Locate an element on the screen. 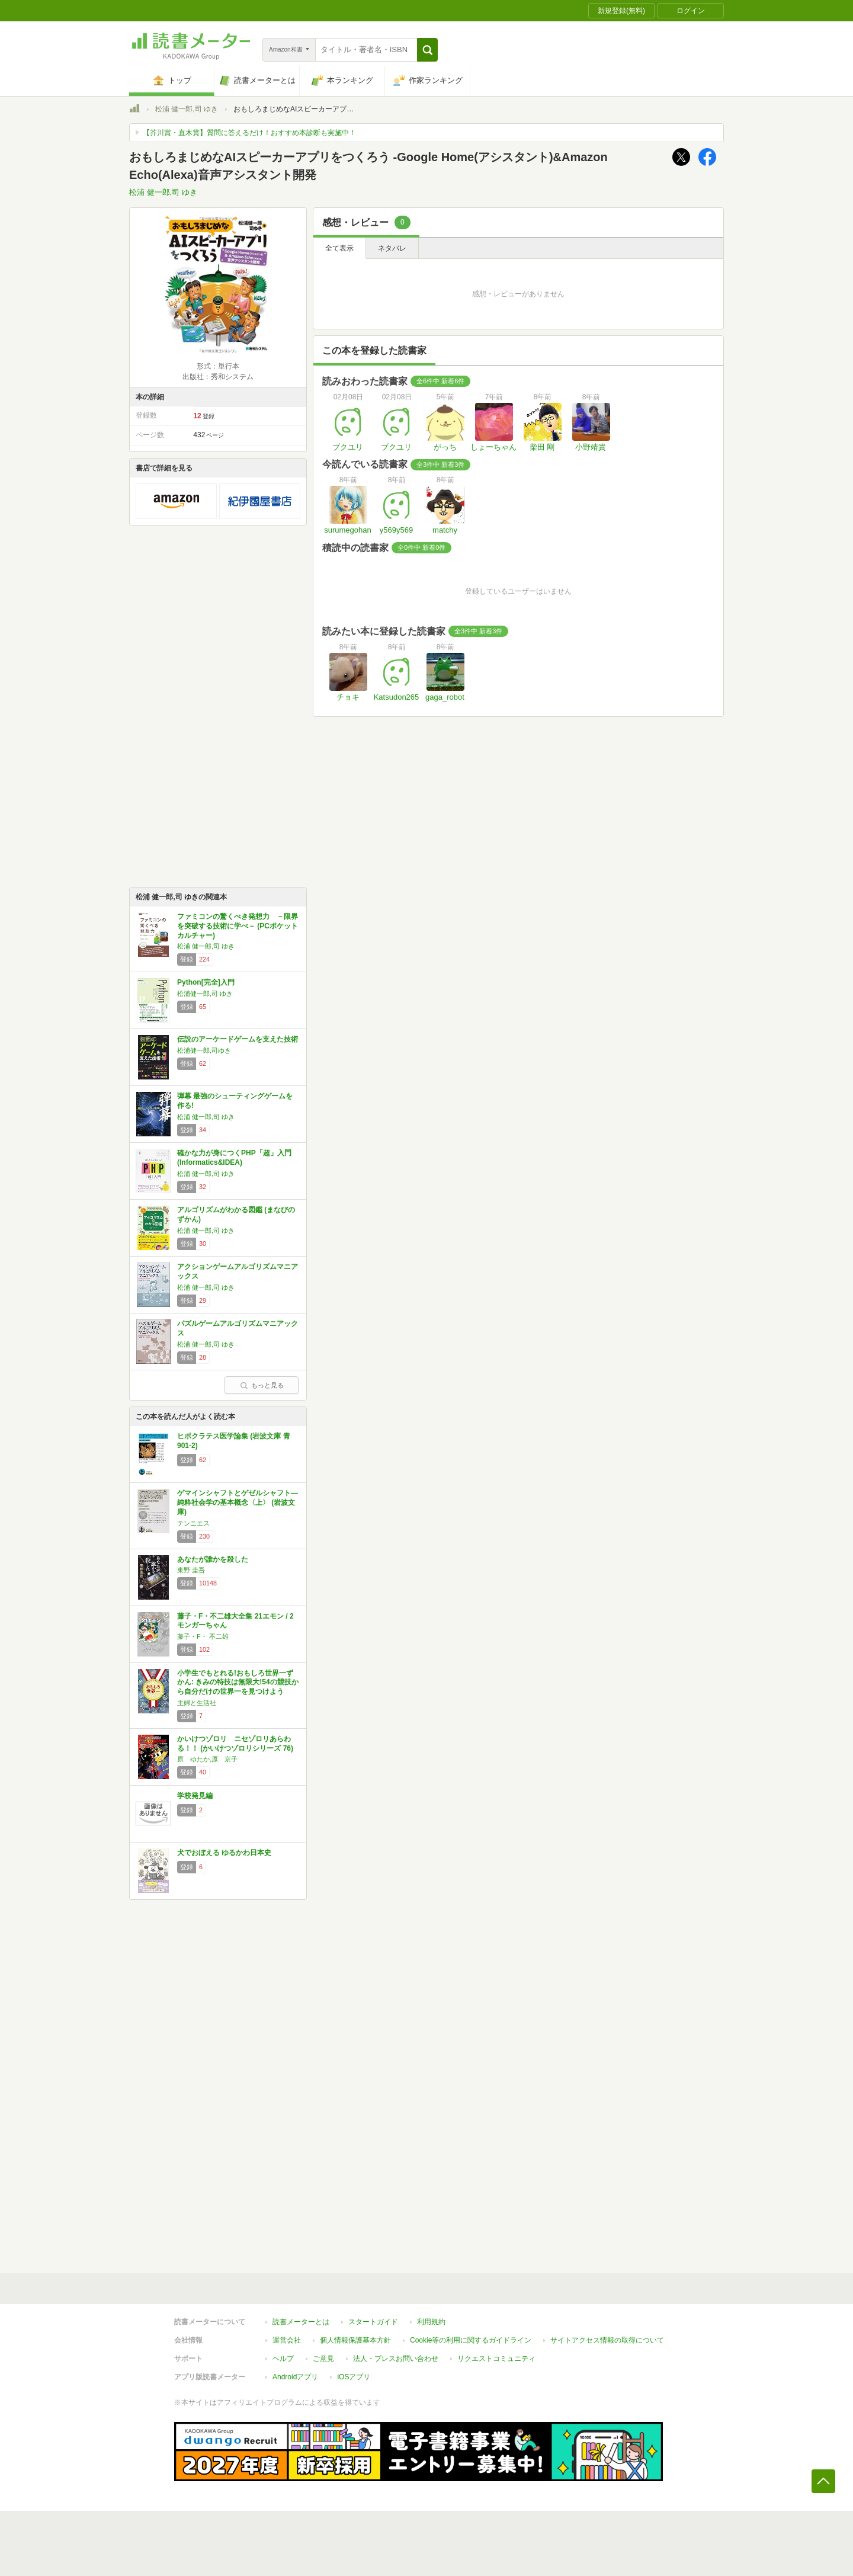  【芥川賞・直木賞】質問に答えるだけ！おすすめ本診断も実施中！ is located at coordinates (249, 133).